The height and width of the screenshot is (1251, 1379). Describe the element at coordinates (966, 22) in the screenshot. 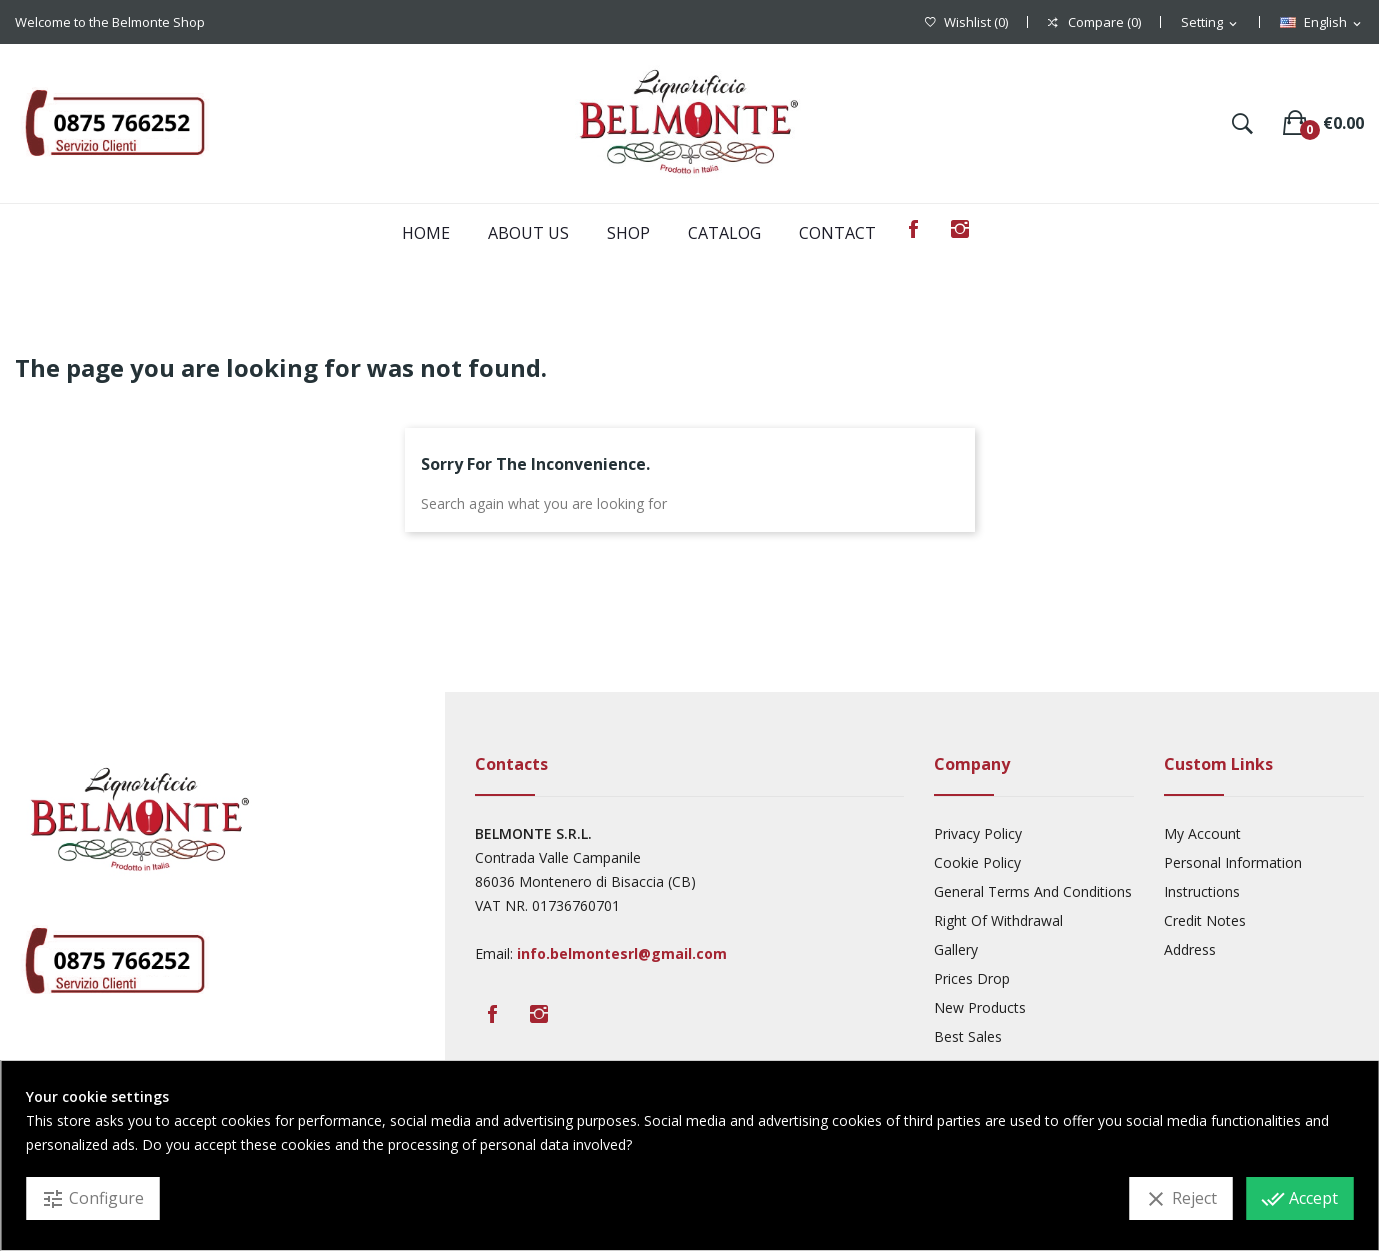

I see `()` at that location.